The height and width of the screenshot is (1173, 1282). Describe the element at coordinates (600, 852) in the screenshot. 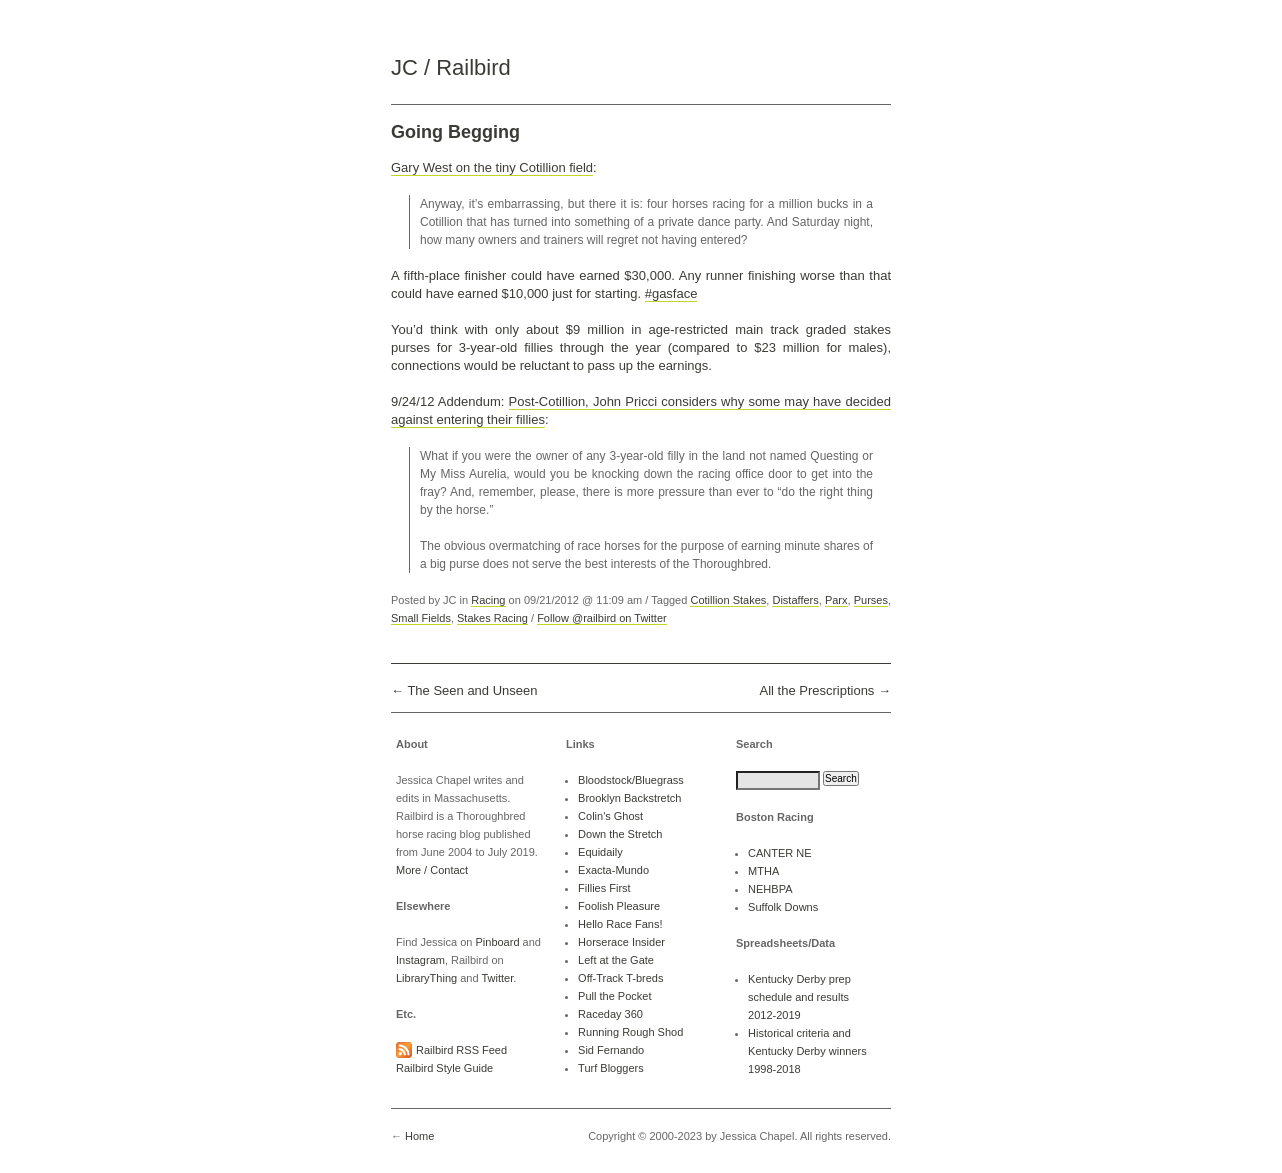

I see `Equidaily` at that location.